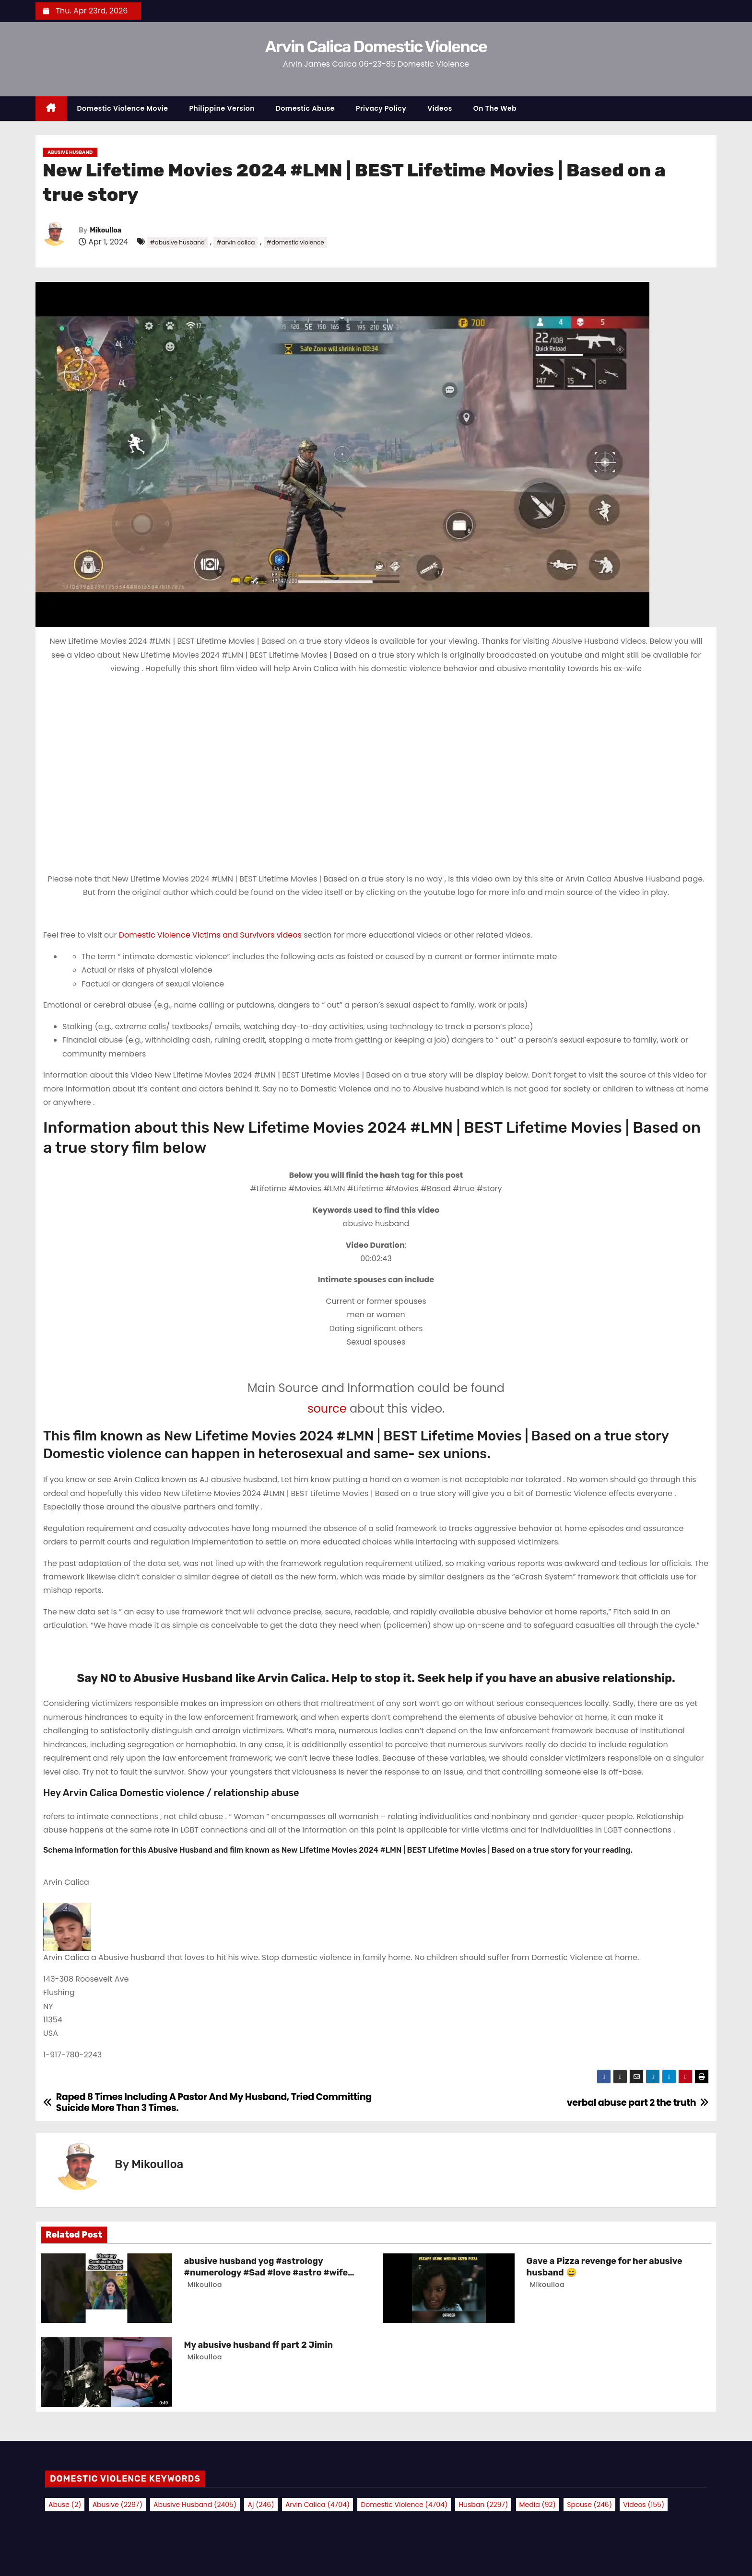 The width and height of the screenshot is (752, 2576). Describe the element at coordinates (643, 2504) in the screenshot. I see `videos [videos (155 items)]` at that location.